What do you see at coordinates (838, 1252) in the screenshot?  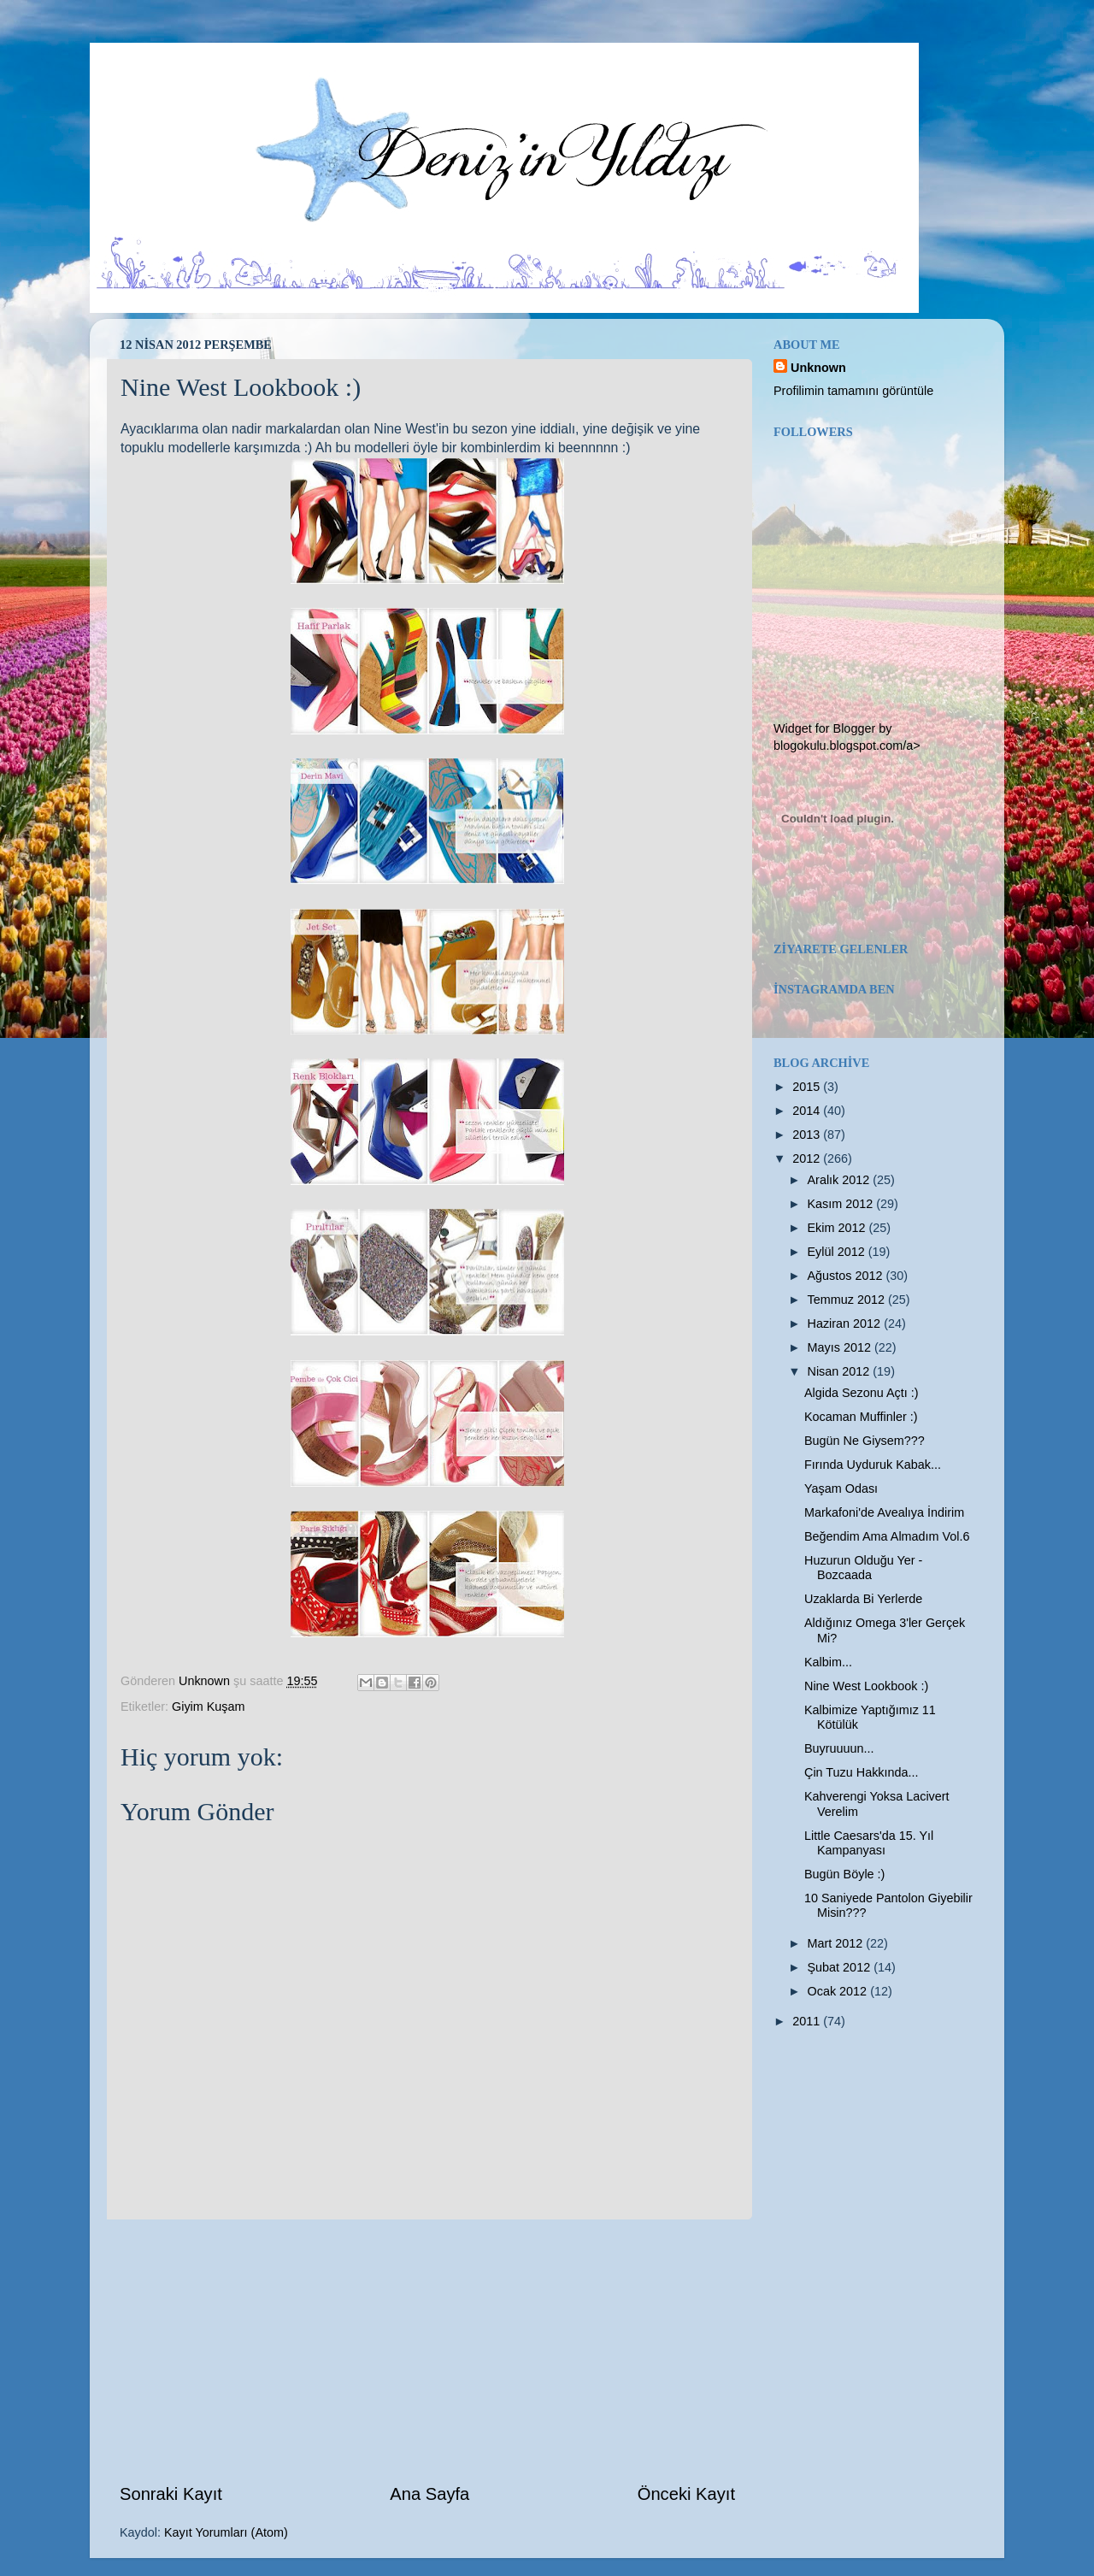 I see `Eylül 2012` at bounding box center [838, 1252].